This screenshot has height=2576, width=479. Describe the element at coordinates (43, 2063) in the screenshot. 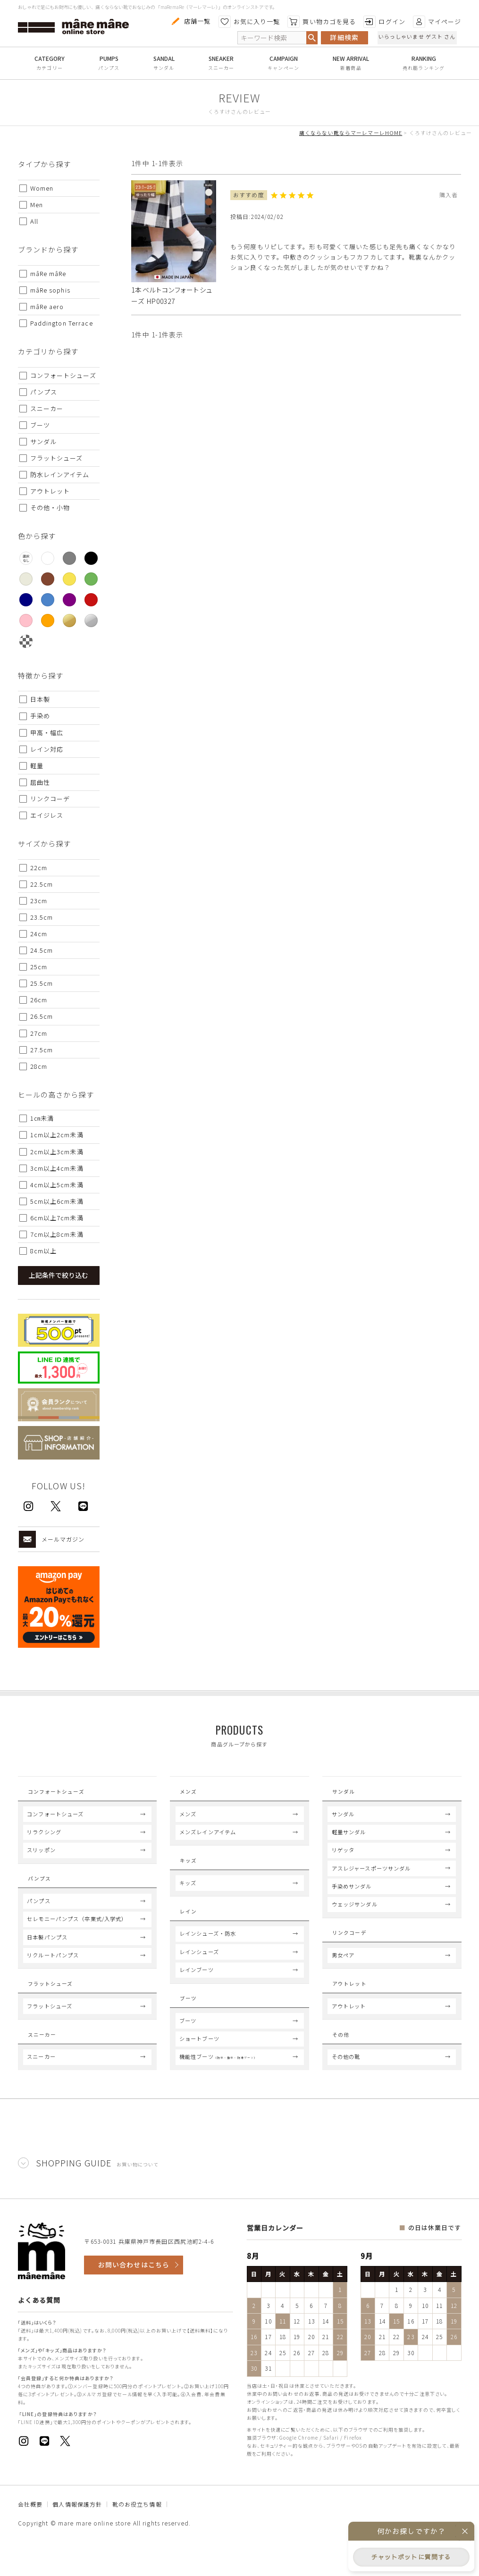

I see `Sneaker` at that location.